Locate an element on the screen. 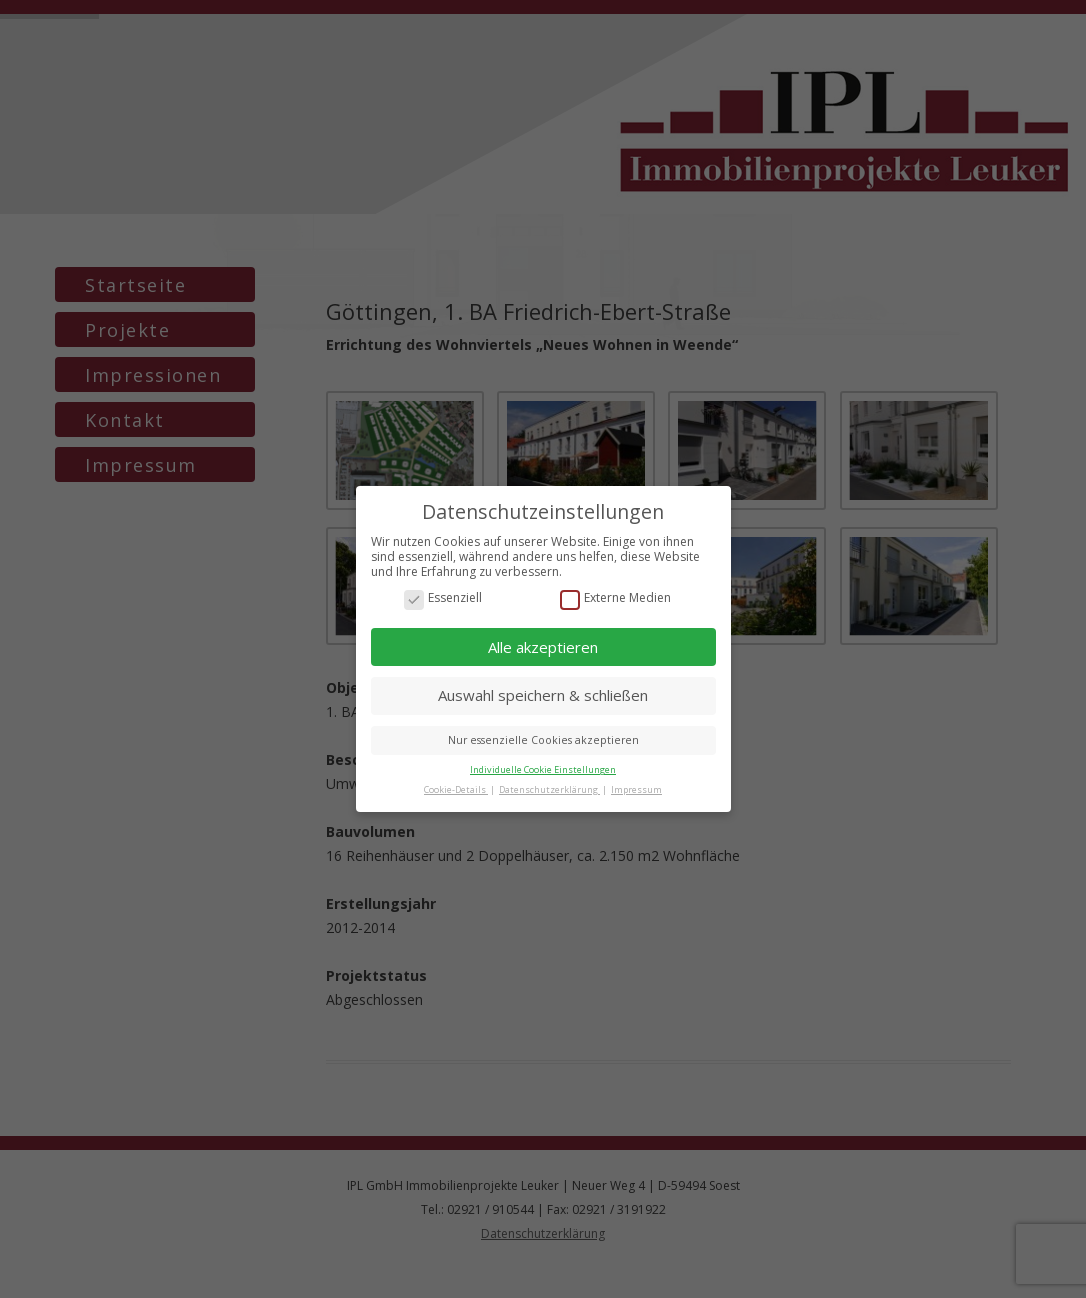 This screenshot has height=1298, width=1086. Nur essenzielle Cookies akzeptieren [button] is located at coordinates (543, 740).